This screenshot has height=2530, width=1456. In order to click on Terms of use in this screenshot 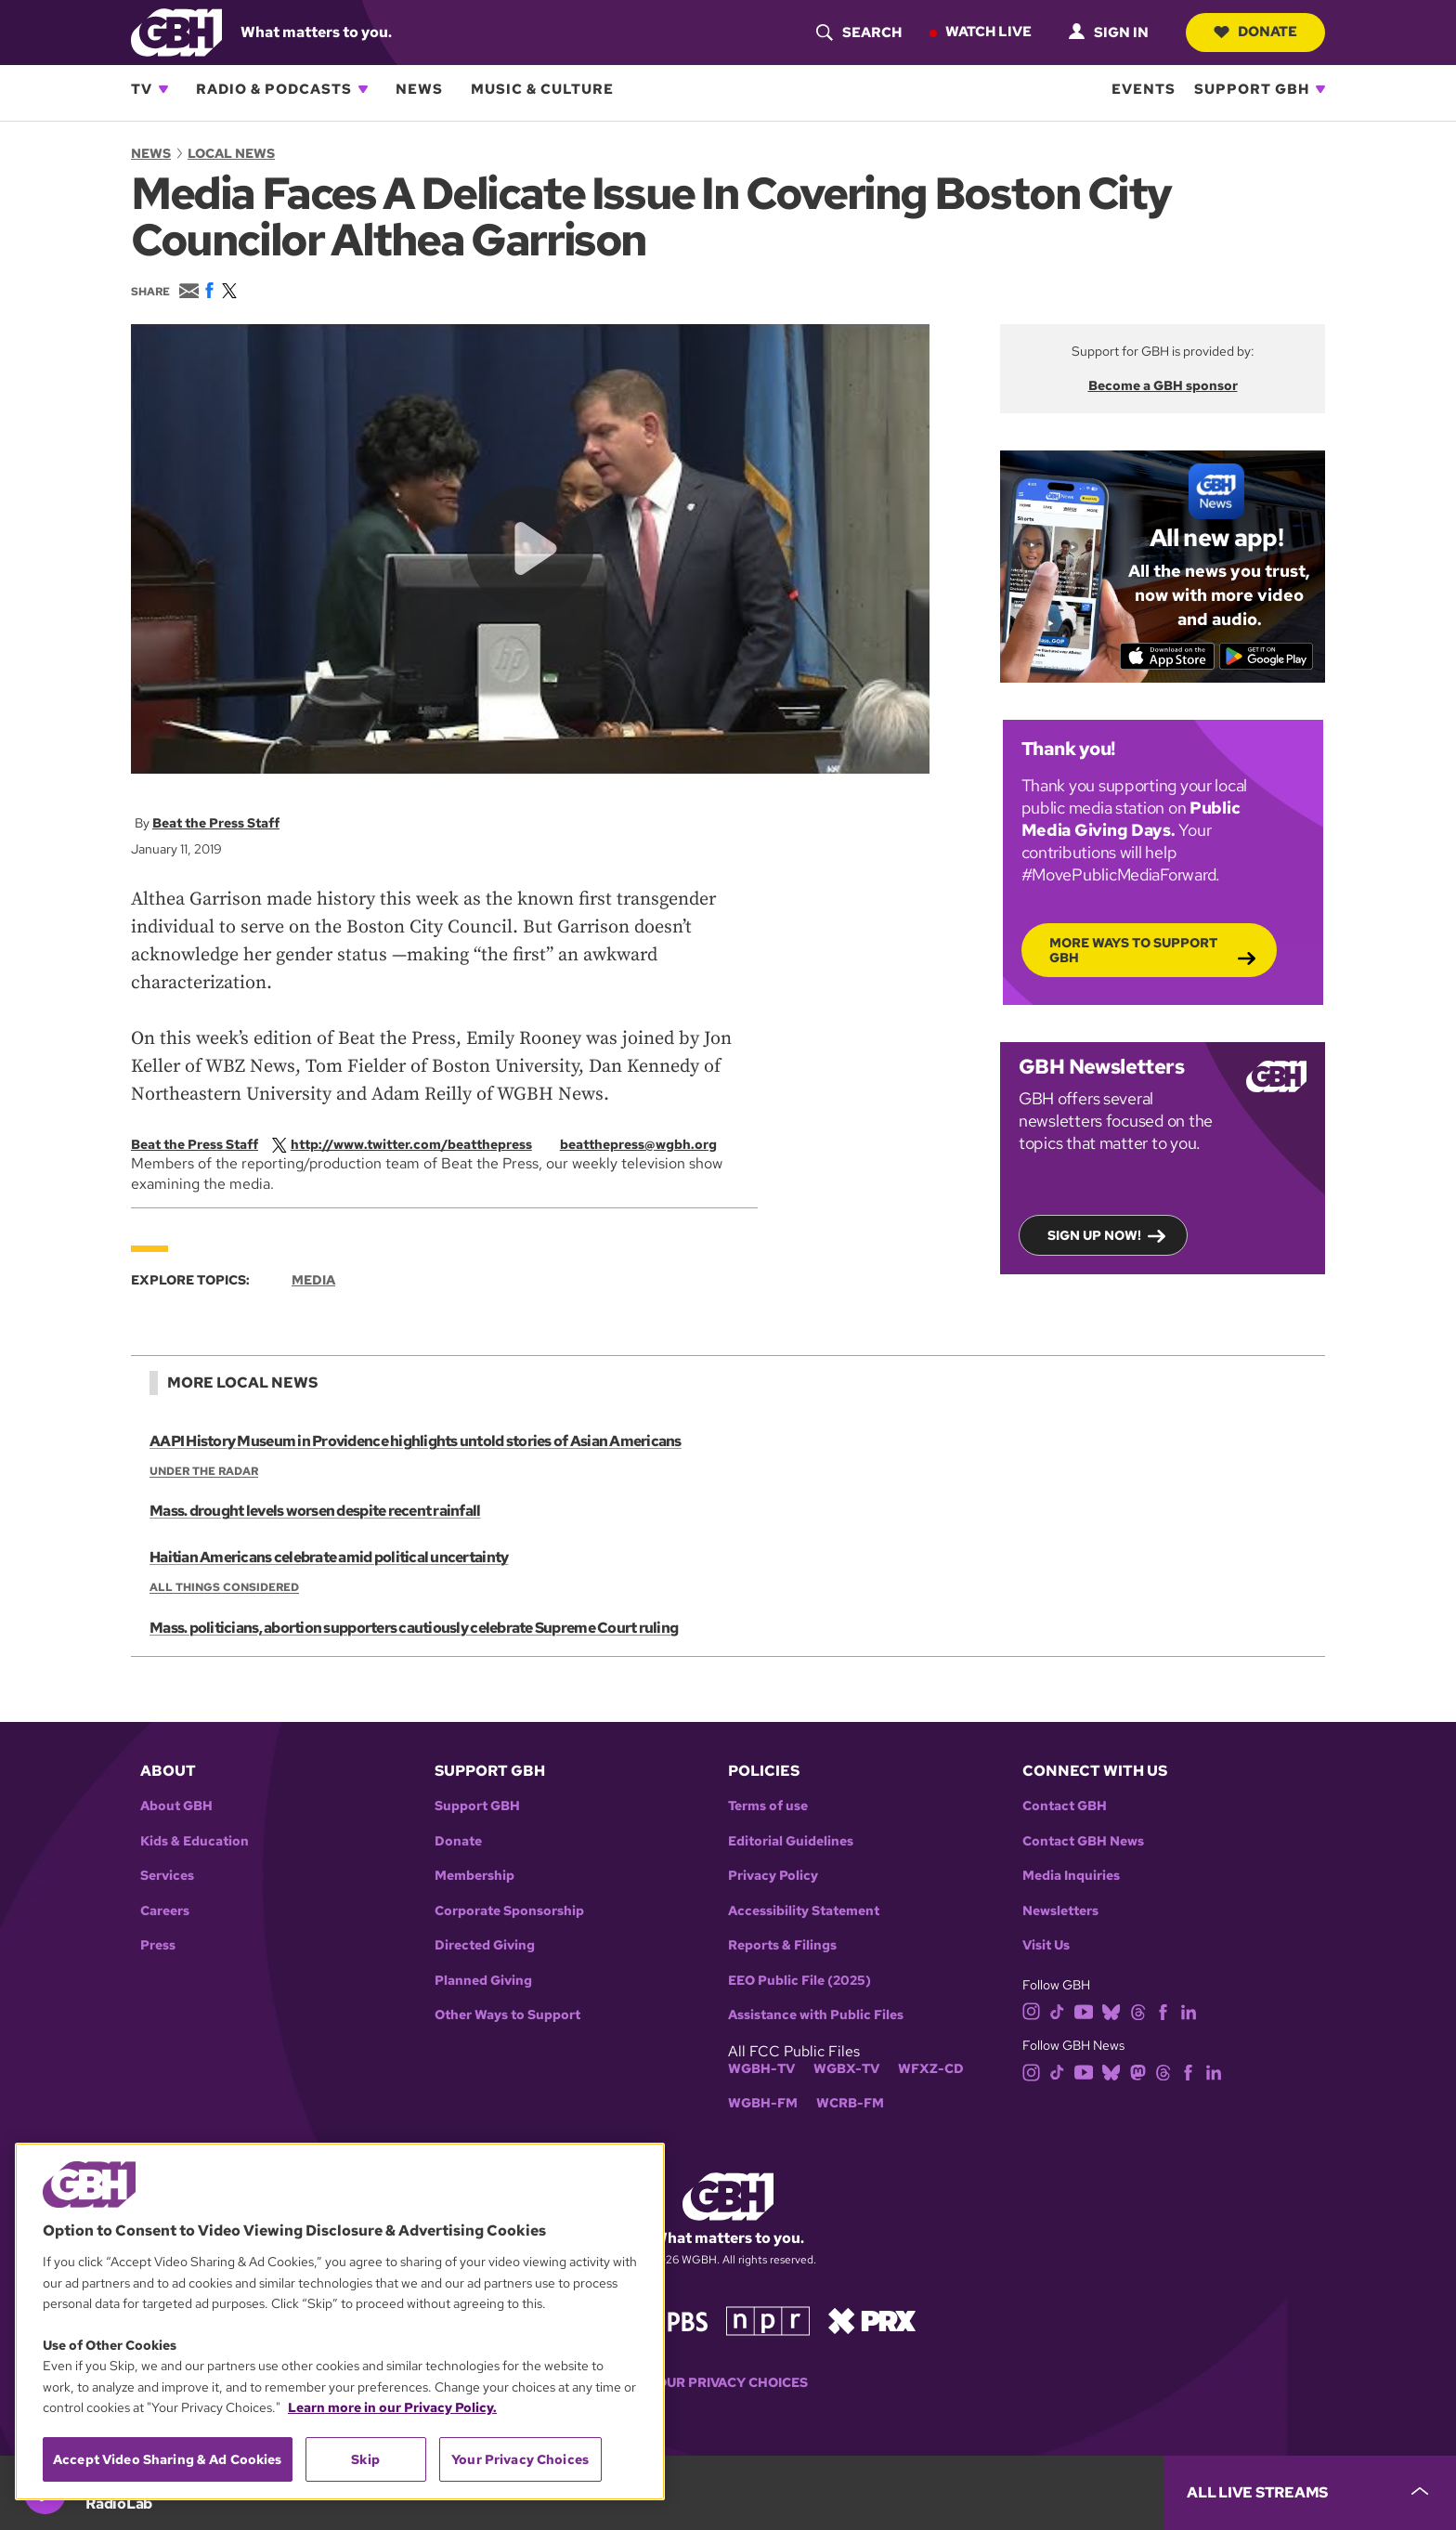, I will do `click(768, 1806)`.